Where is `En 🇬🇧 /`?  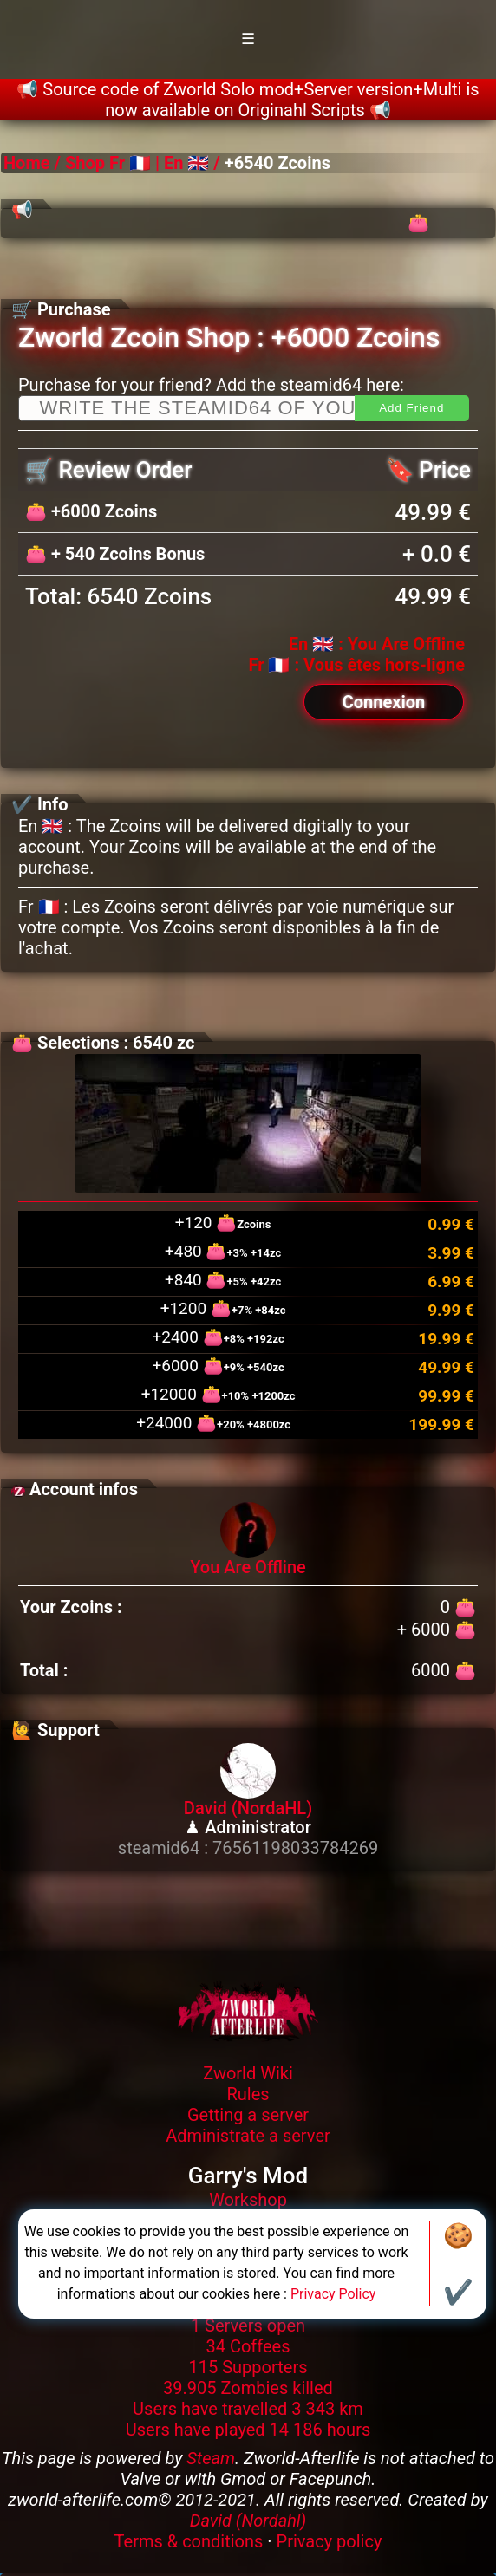 En 🇬🇧 / is located at coordinates (192, 163).